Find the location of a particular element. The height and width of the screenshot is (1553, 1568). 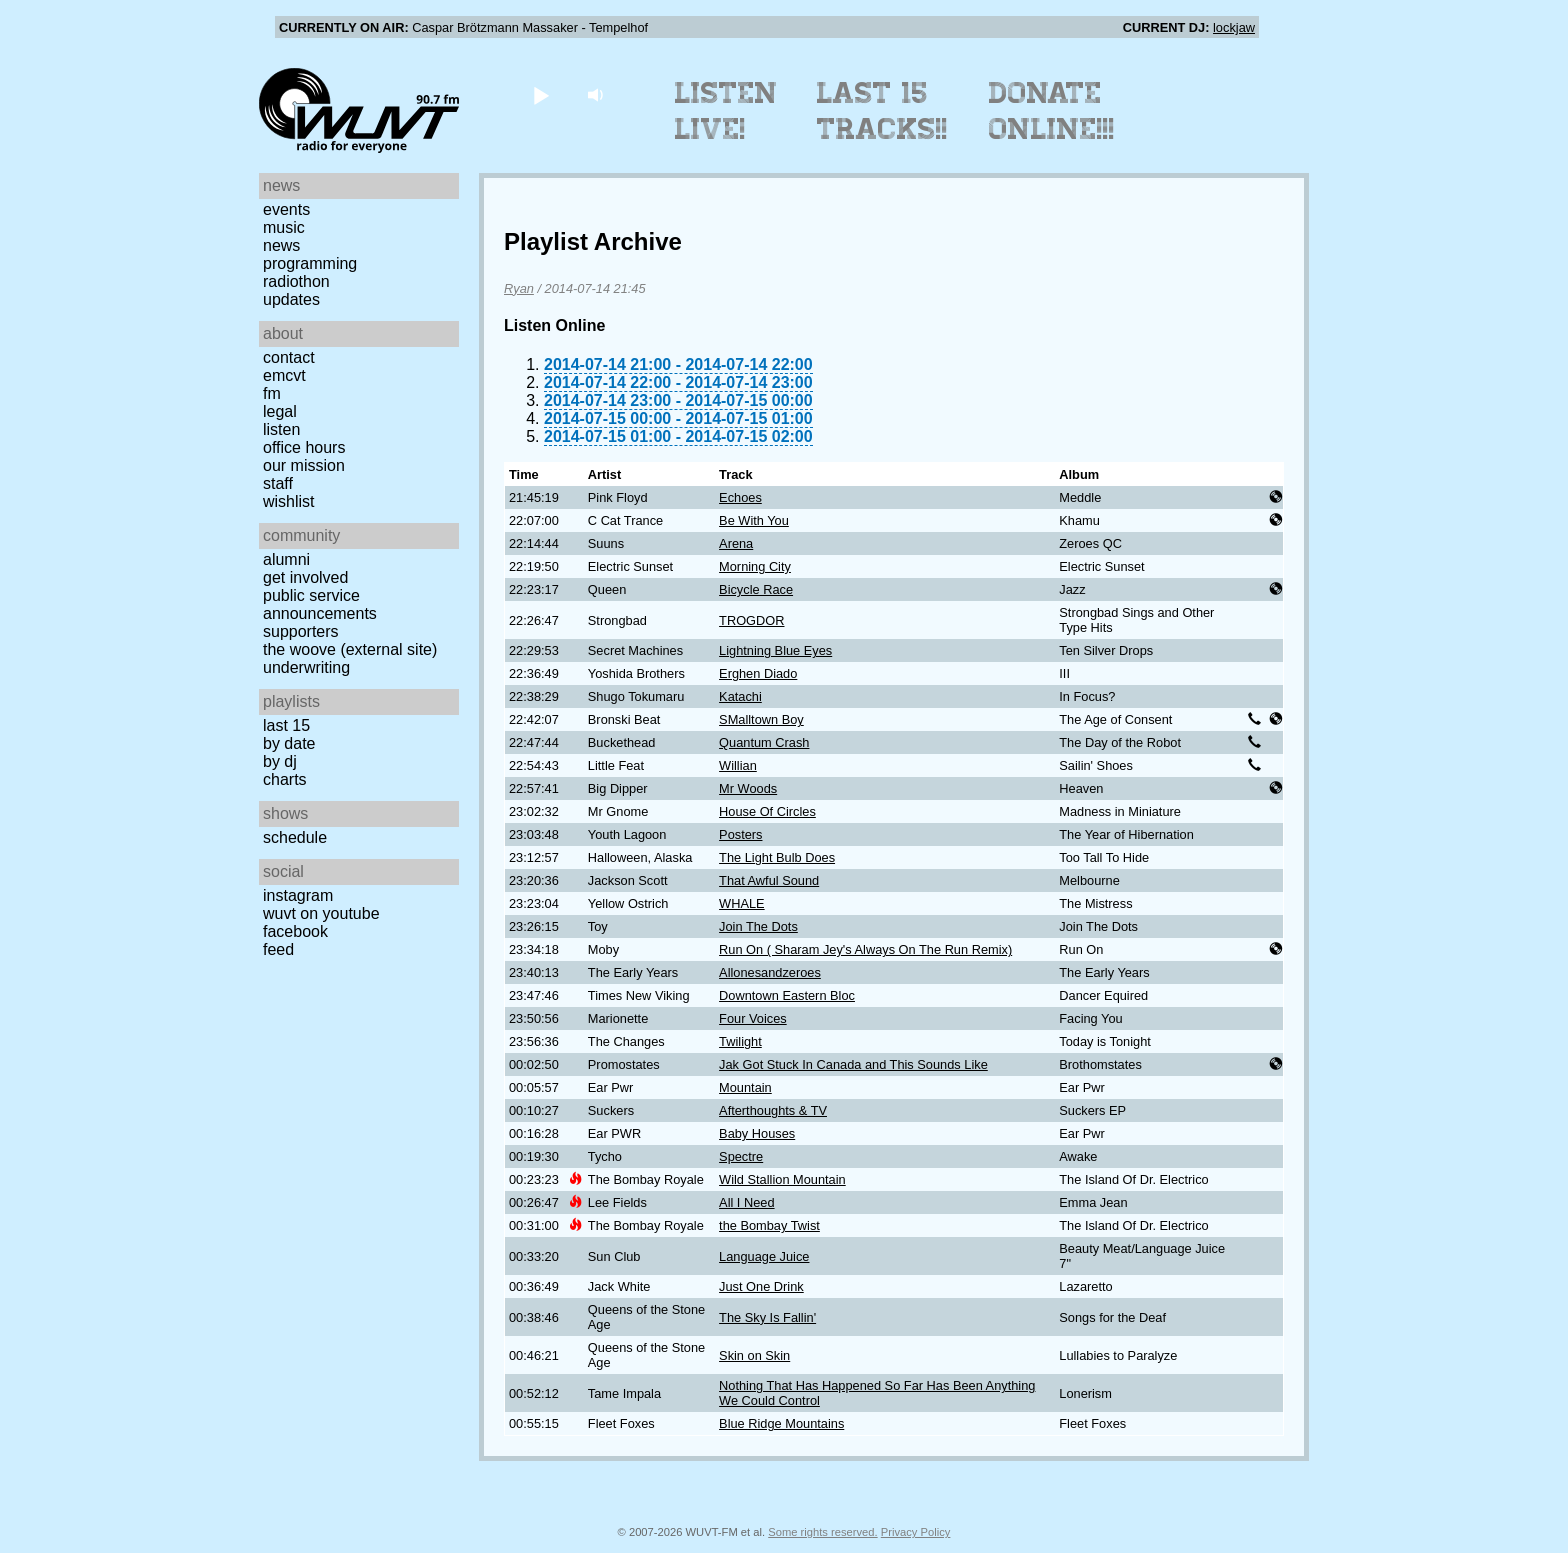

Run On ( Sharam Jey's Always On The Run Remix) is located at coordinates (865, 949).